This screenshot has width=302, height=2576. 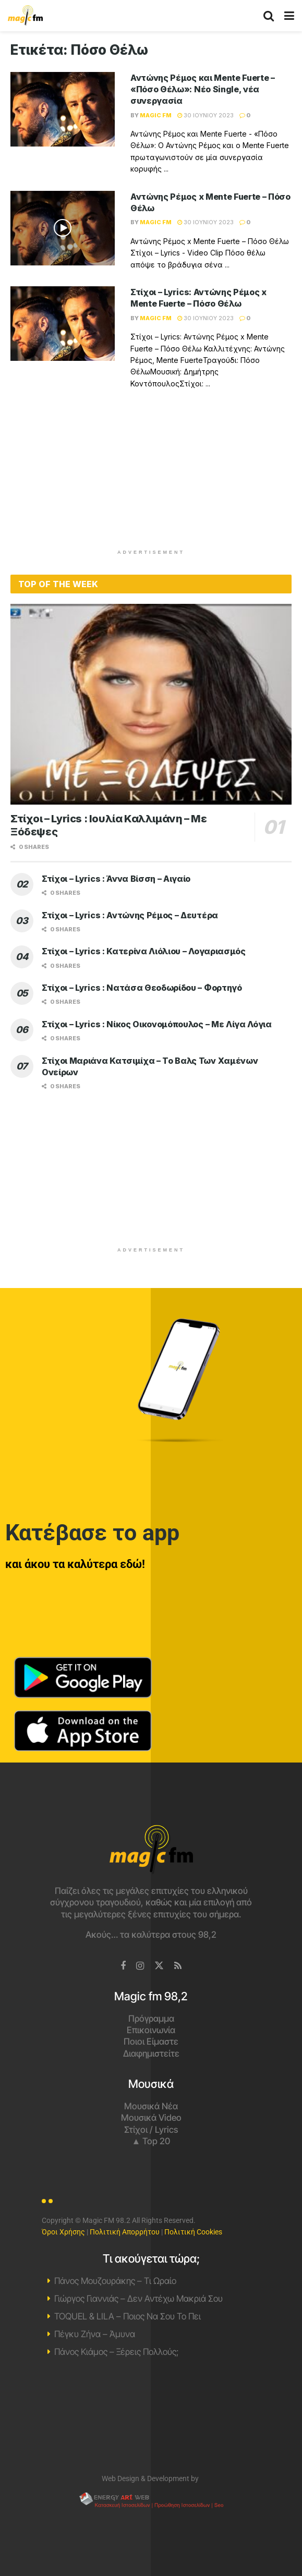 I want to click on 30 Ιουνίου 2023, so click(x=205, y=115).